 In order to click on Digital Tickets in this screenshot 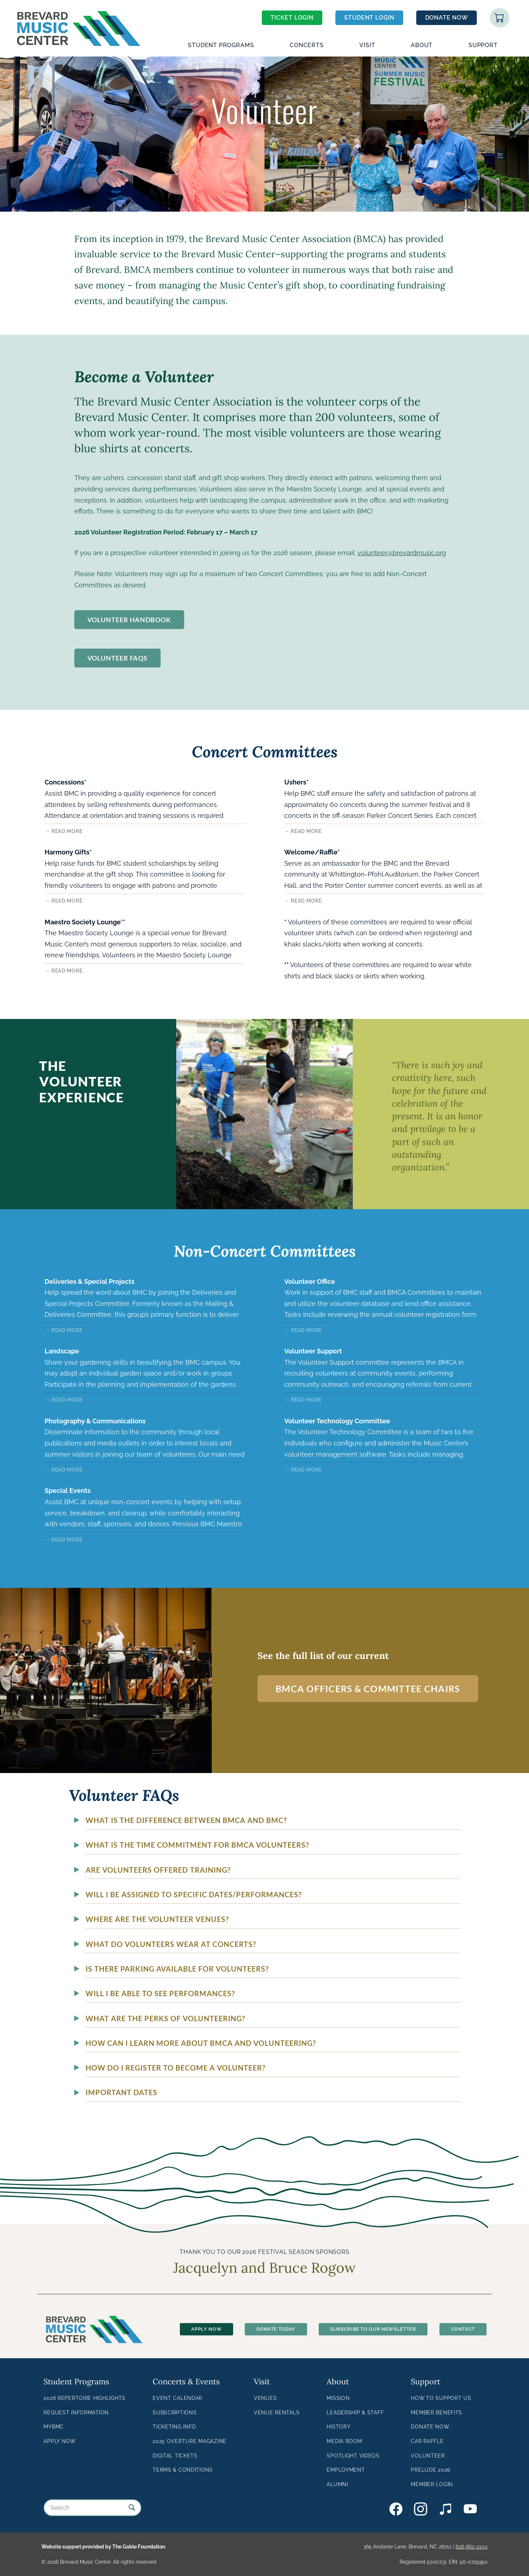, I will do `click(175, 2455)`.